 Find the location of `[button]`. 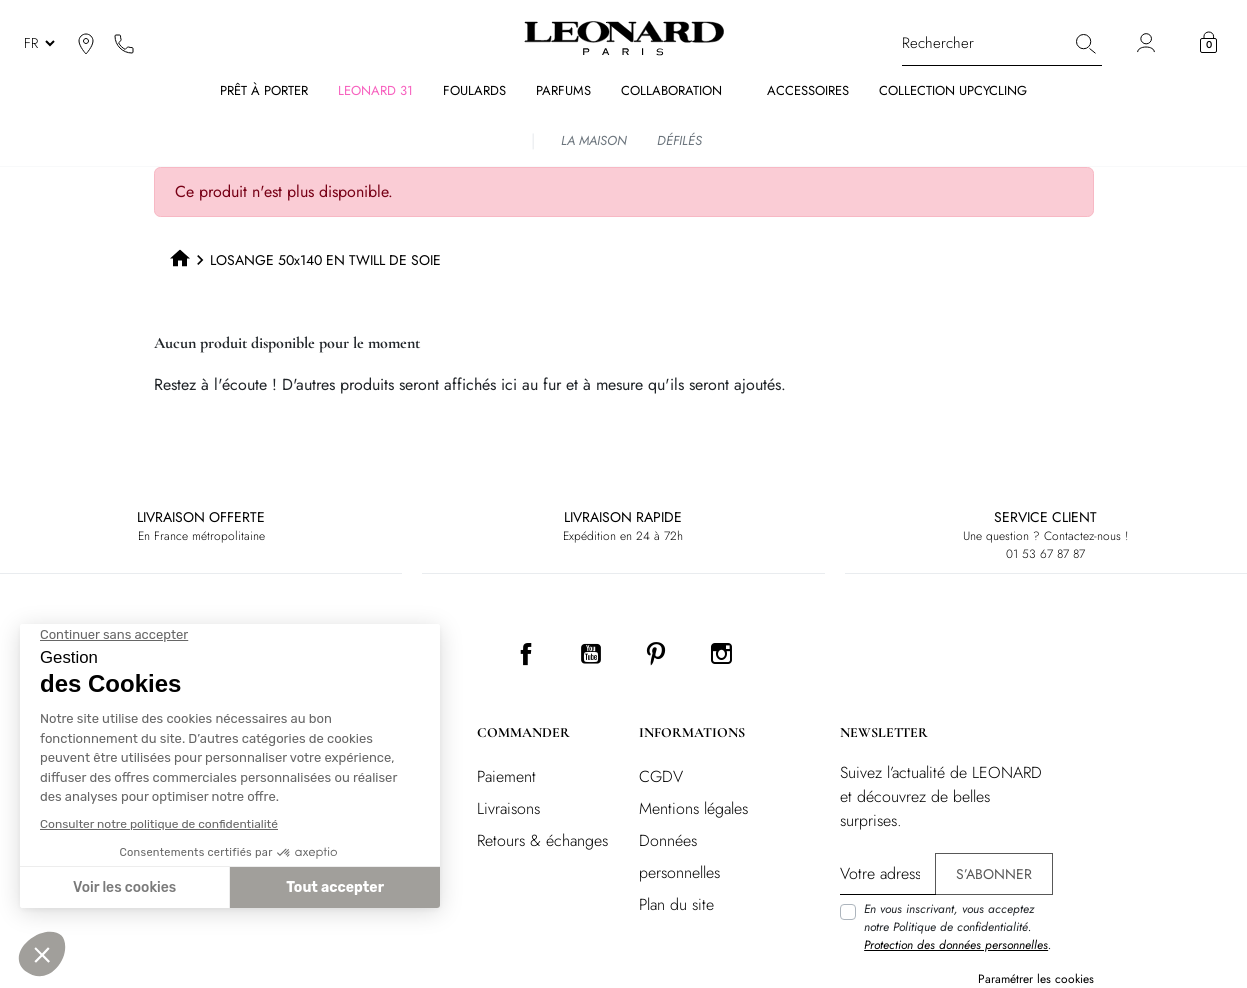

[button] is located at coordinates (1208, 43).